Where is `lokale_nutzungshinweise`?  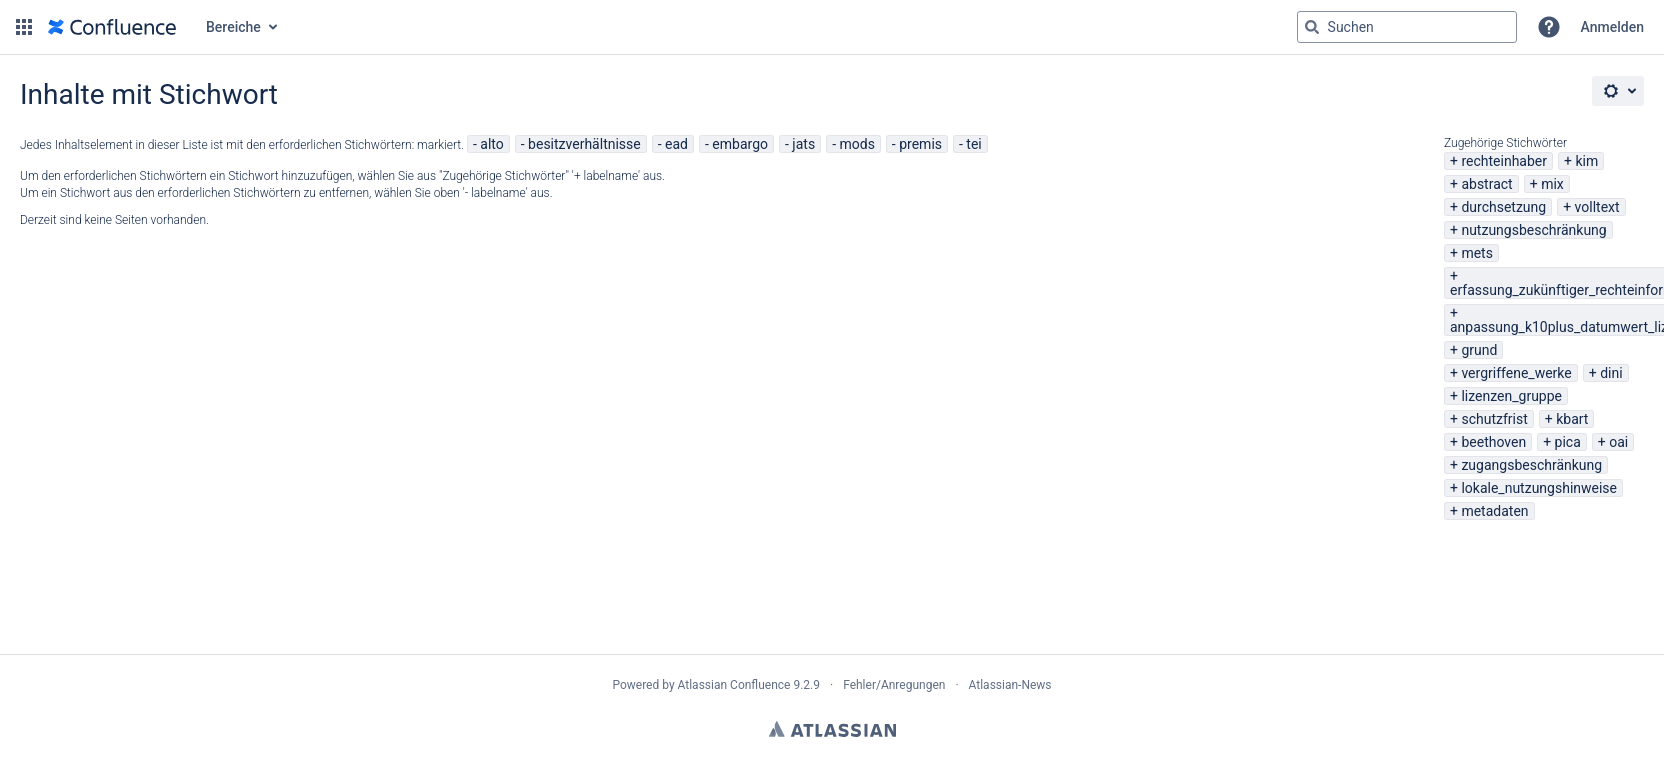 lokale_nutzungshinweise is located at coordinates (1539, 488).